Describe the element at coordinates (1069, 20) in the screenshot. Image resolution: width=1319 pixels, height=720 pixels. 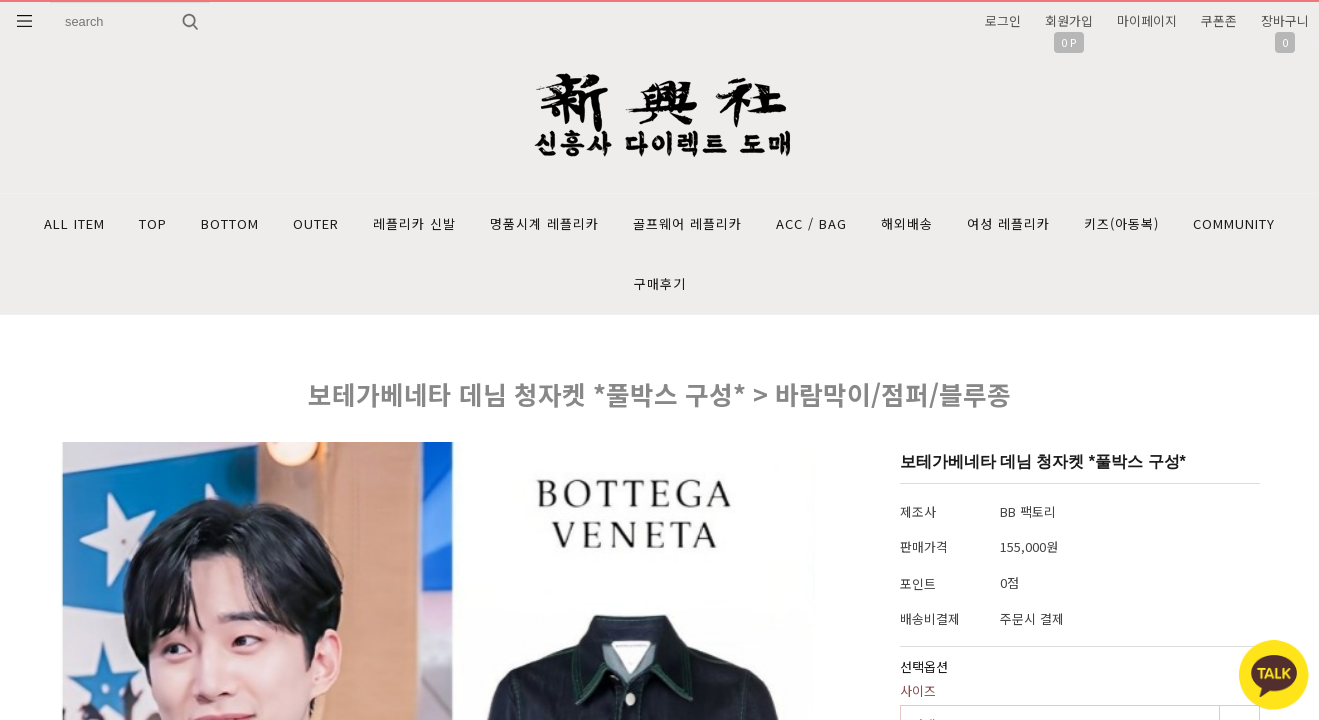
I see `회원가입` at that location.